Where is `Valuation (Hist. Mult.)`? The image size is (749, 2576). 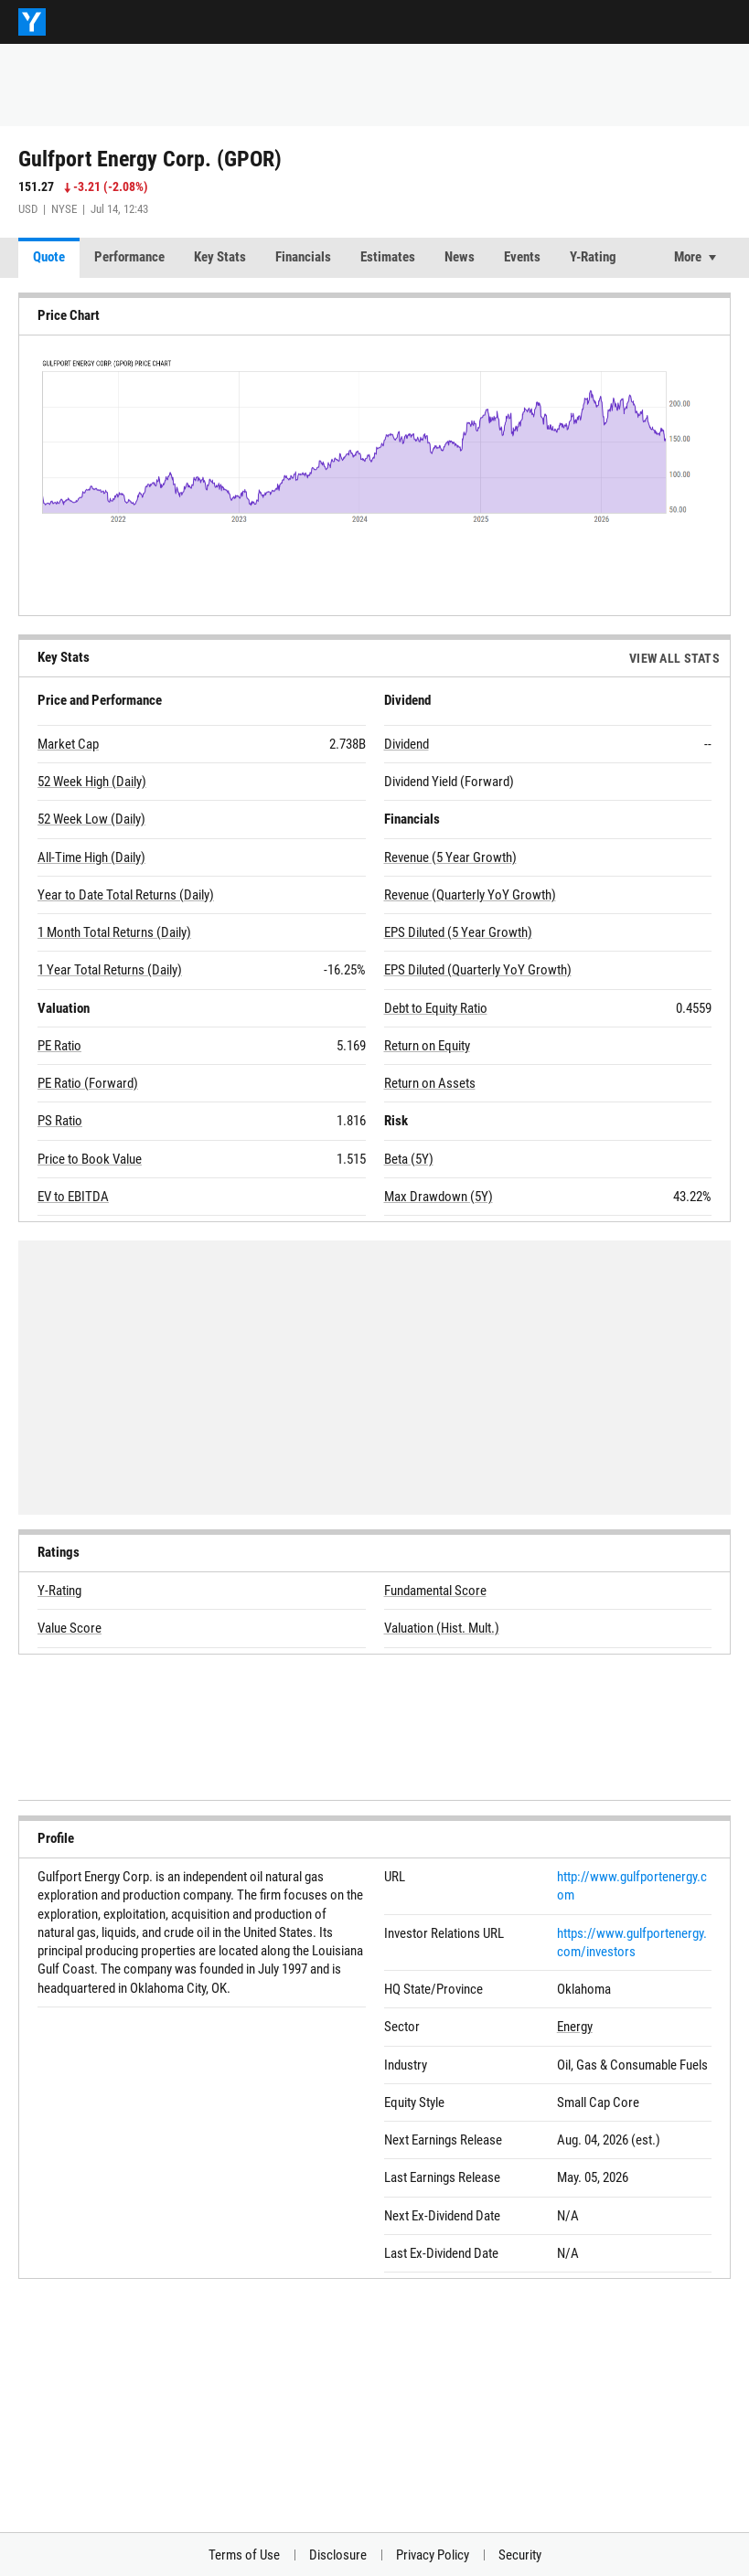 Valuation (Hist. Mult.) is located at coordinates (441, 1628).